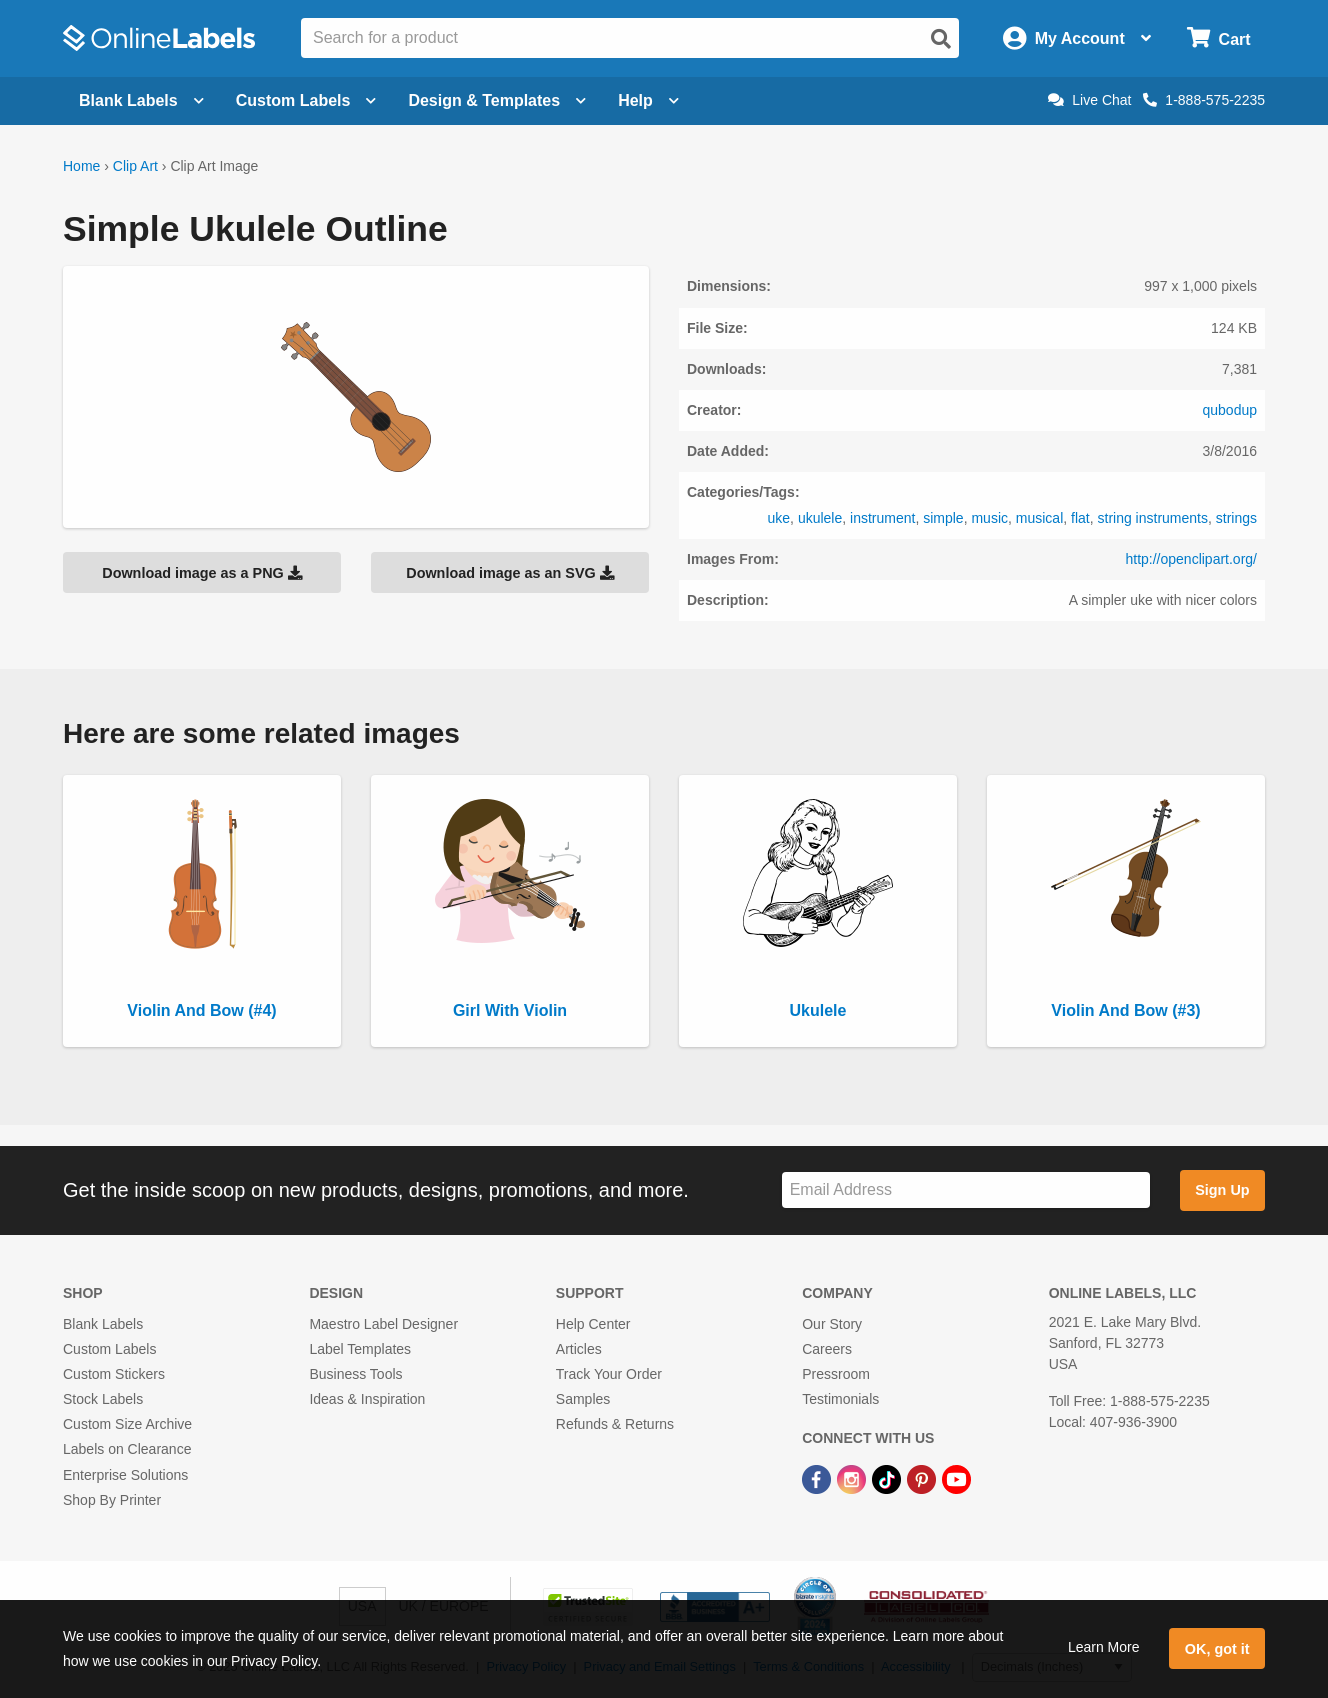 The height and width of the screenshot is (1698, 1328). What do you see at coordinates (355, 1374) in the screenshot?
I see `Business Tools` at bounding box center [355, 1374].